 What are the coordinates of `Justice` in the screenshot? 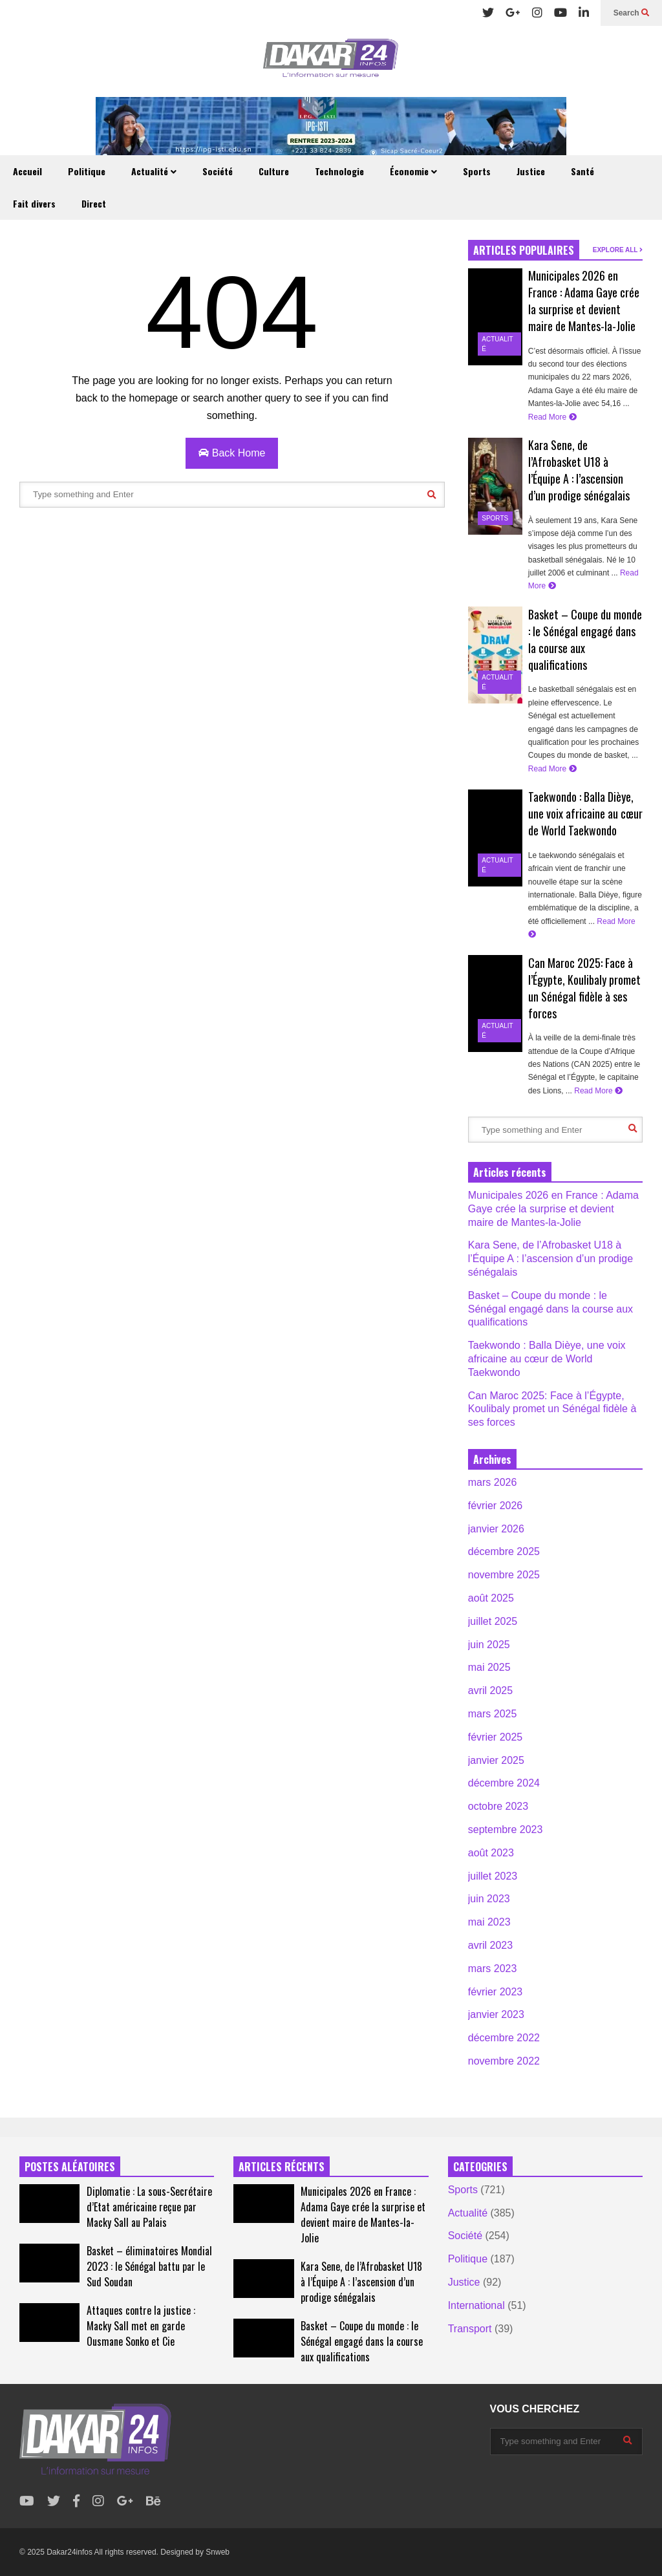 It's located at (531, 171).